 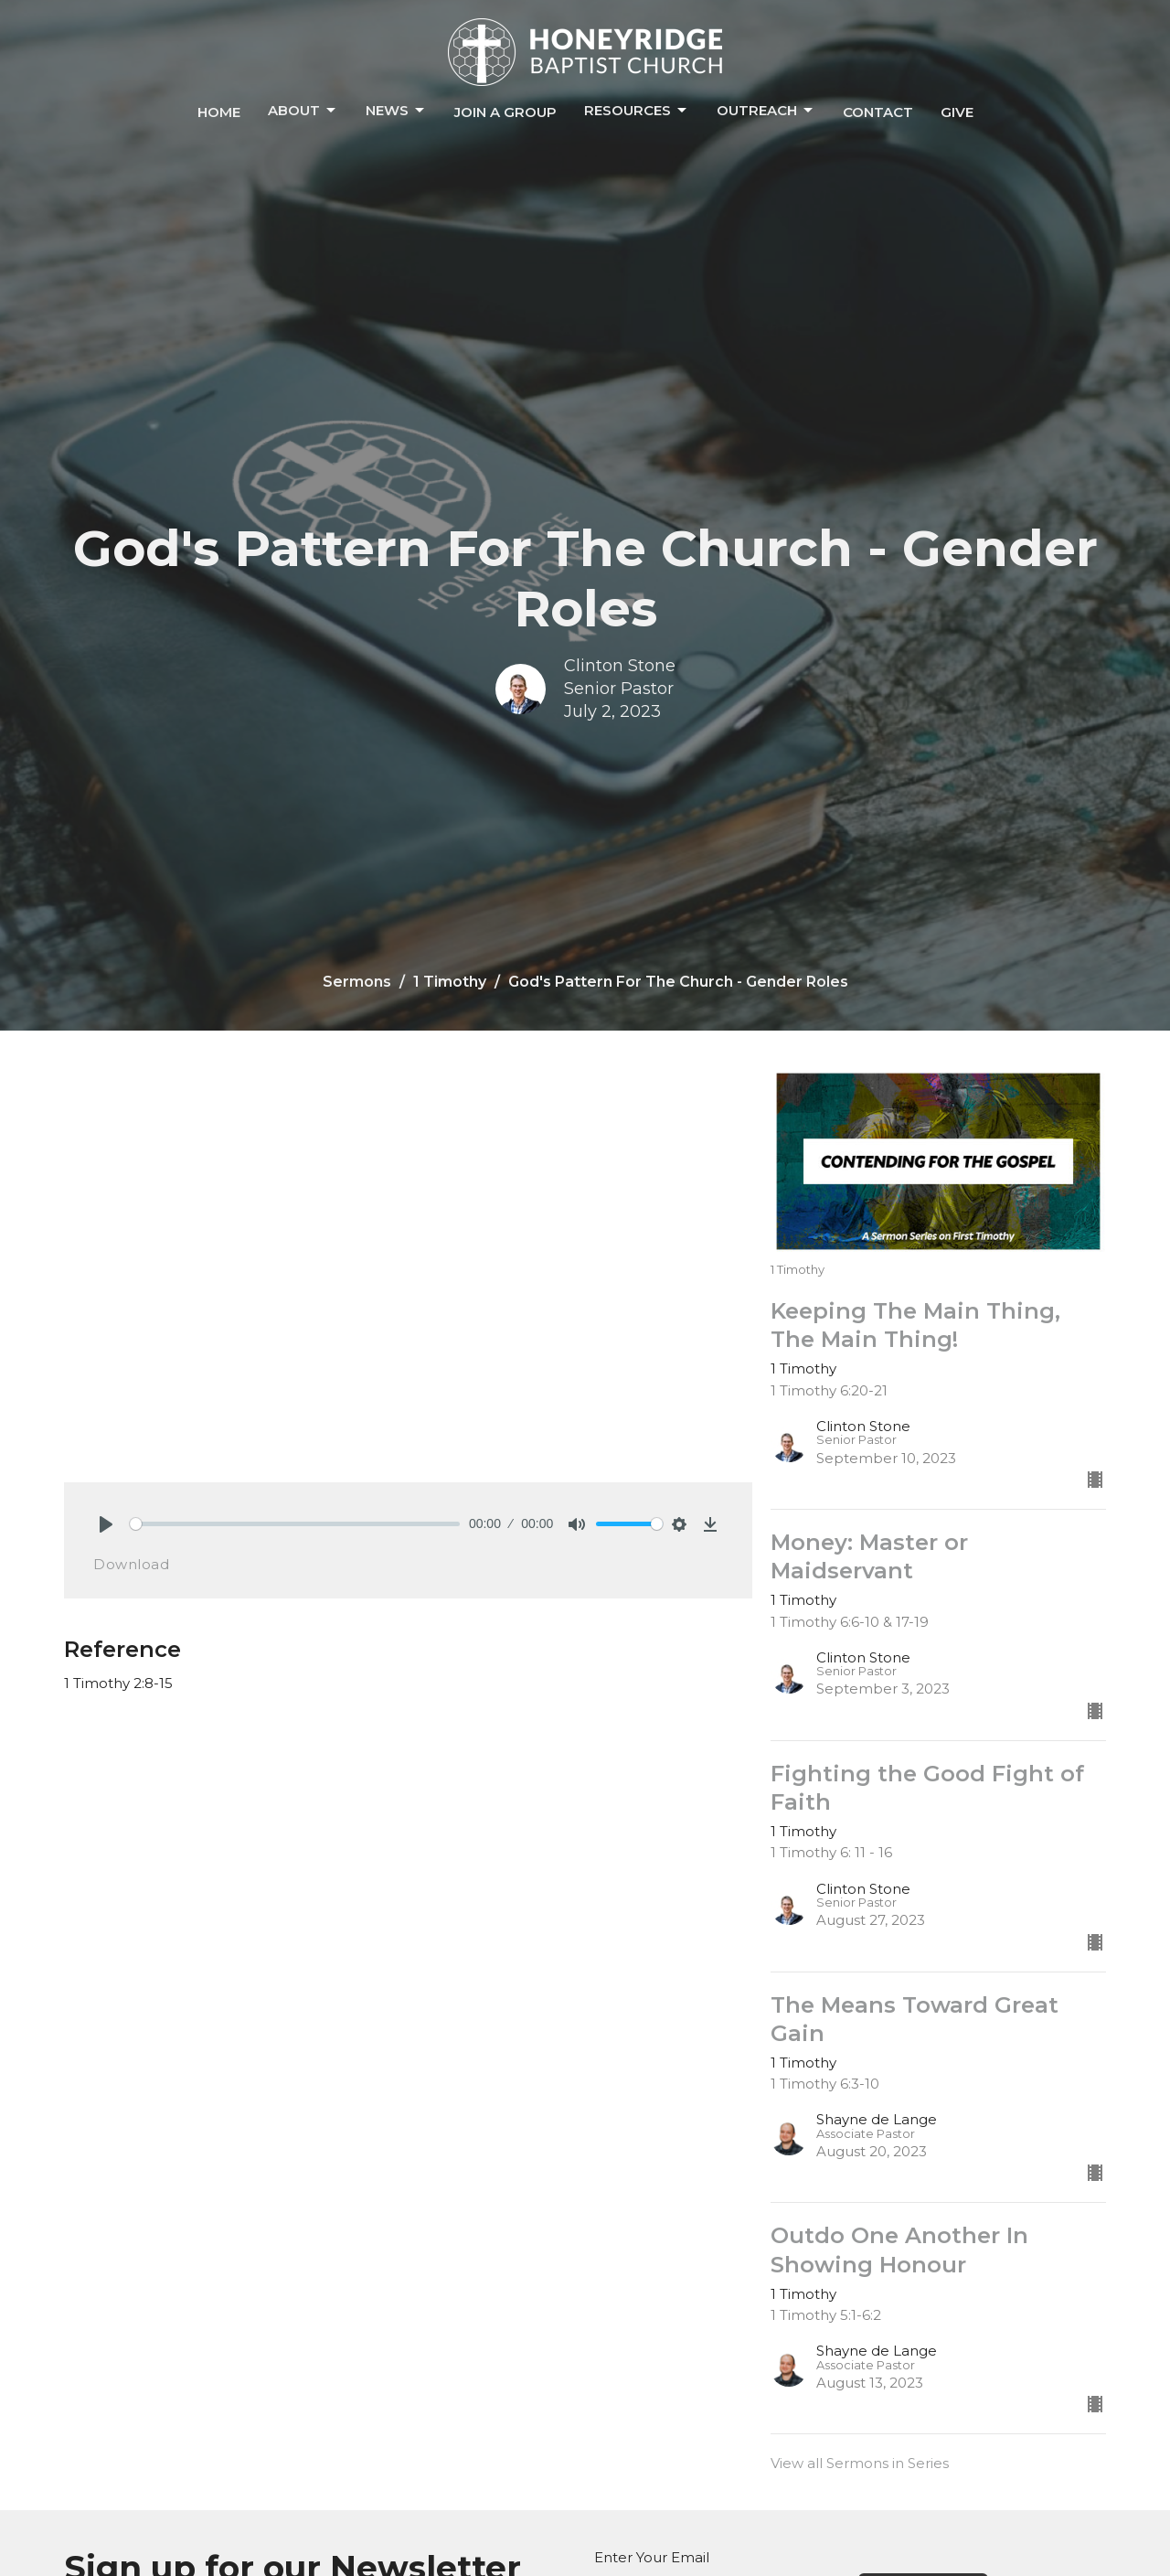 What do you see at coordinates (218, 112) in the screenshot?
I see `Home` at bounding box center [218, 112].